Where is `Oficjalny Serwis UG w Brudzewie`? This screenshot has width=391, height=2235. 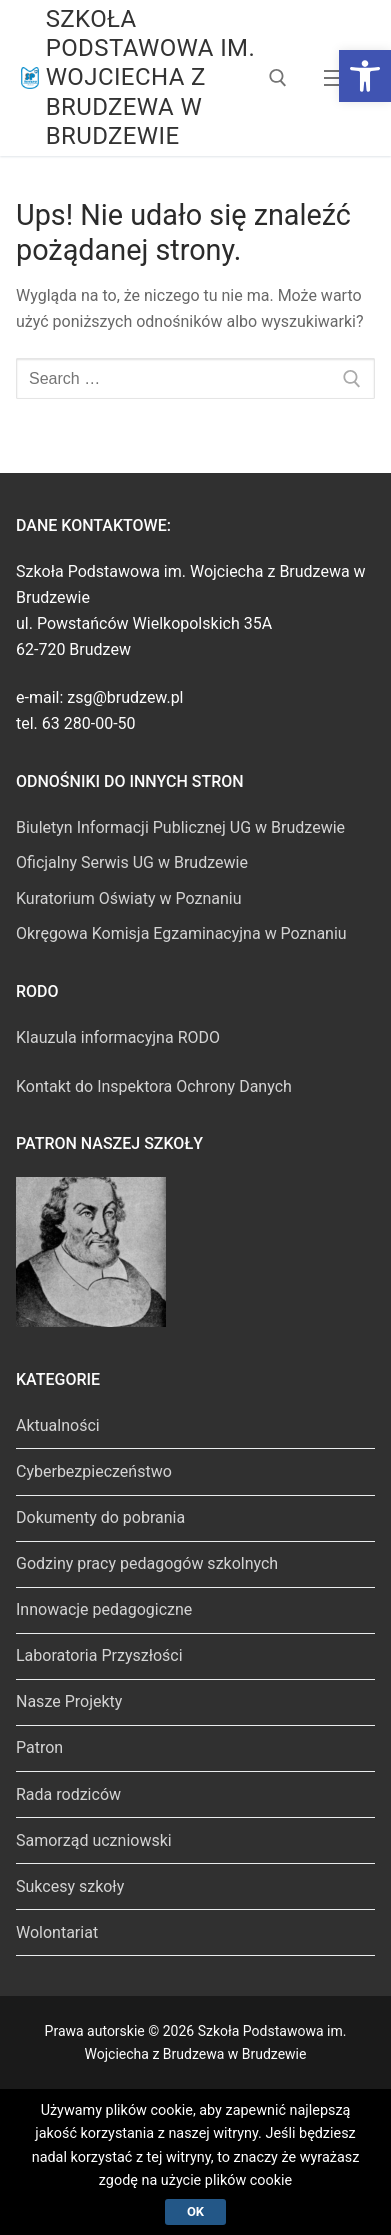 Oficjalny Serwis UG w Brudzewie is located at coordinates (132, 862).